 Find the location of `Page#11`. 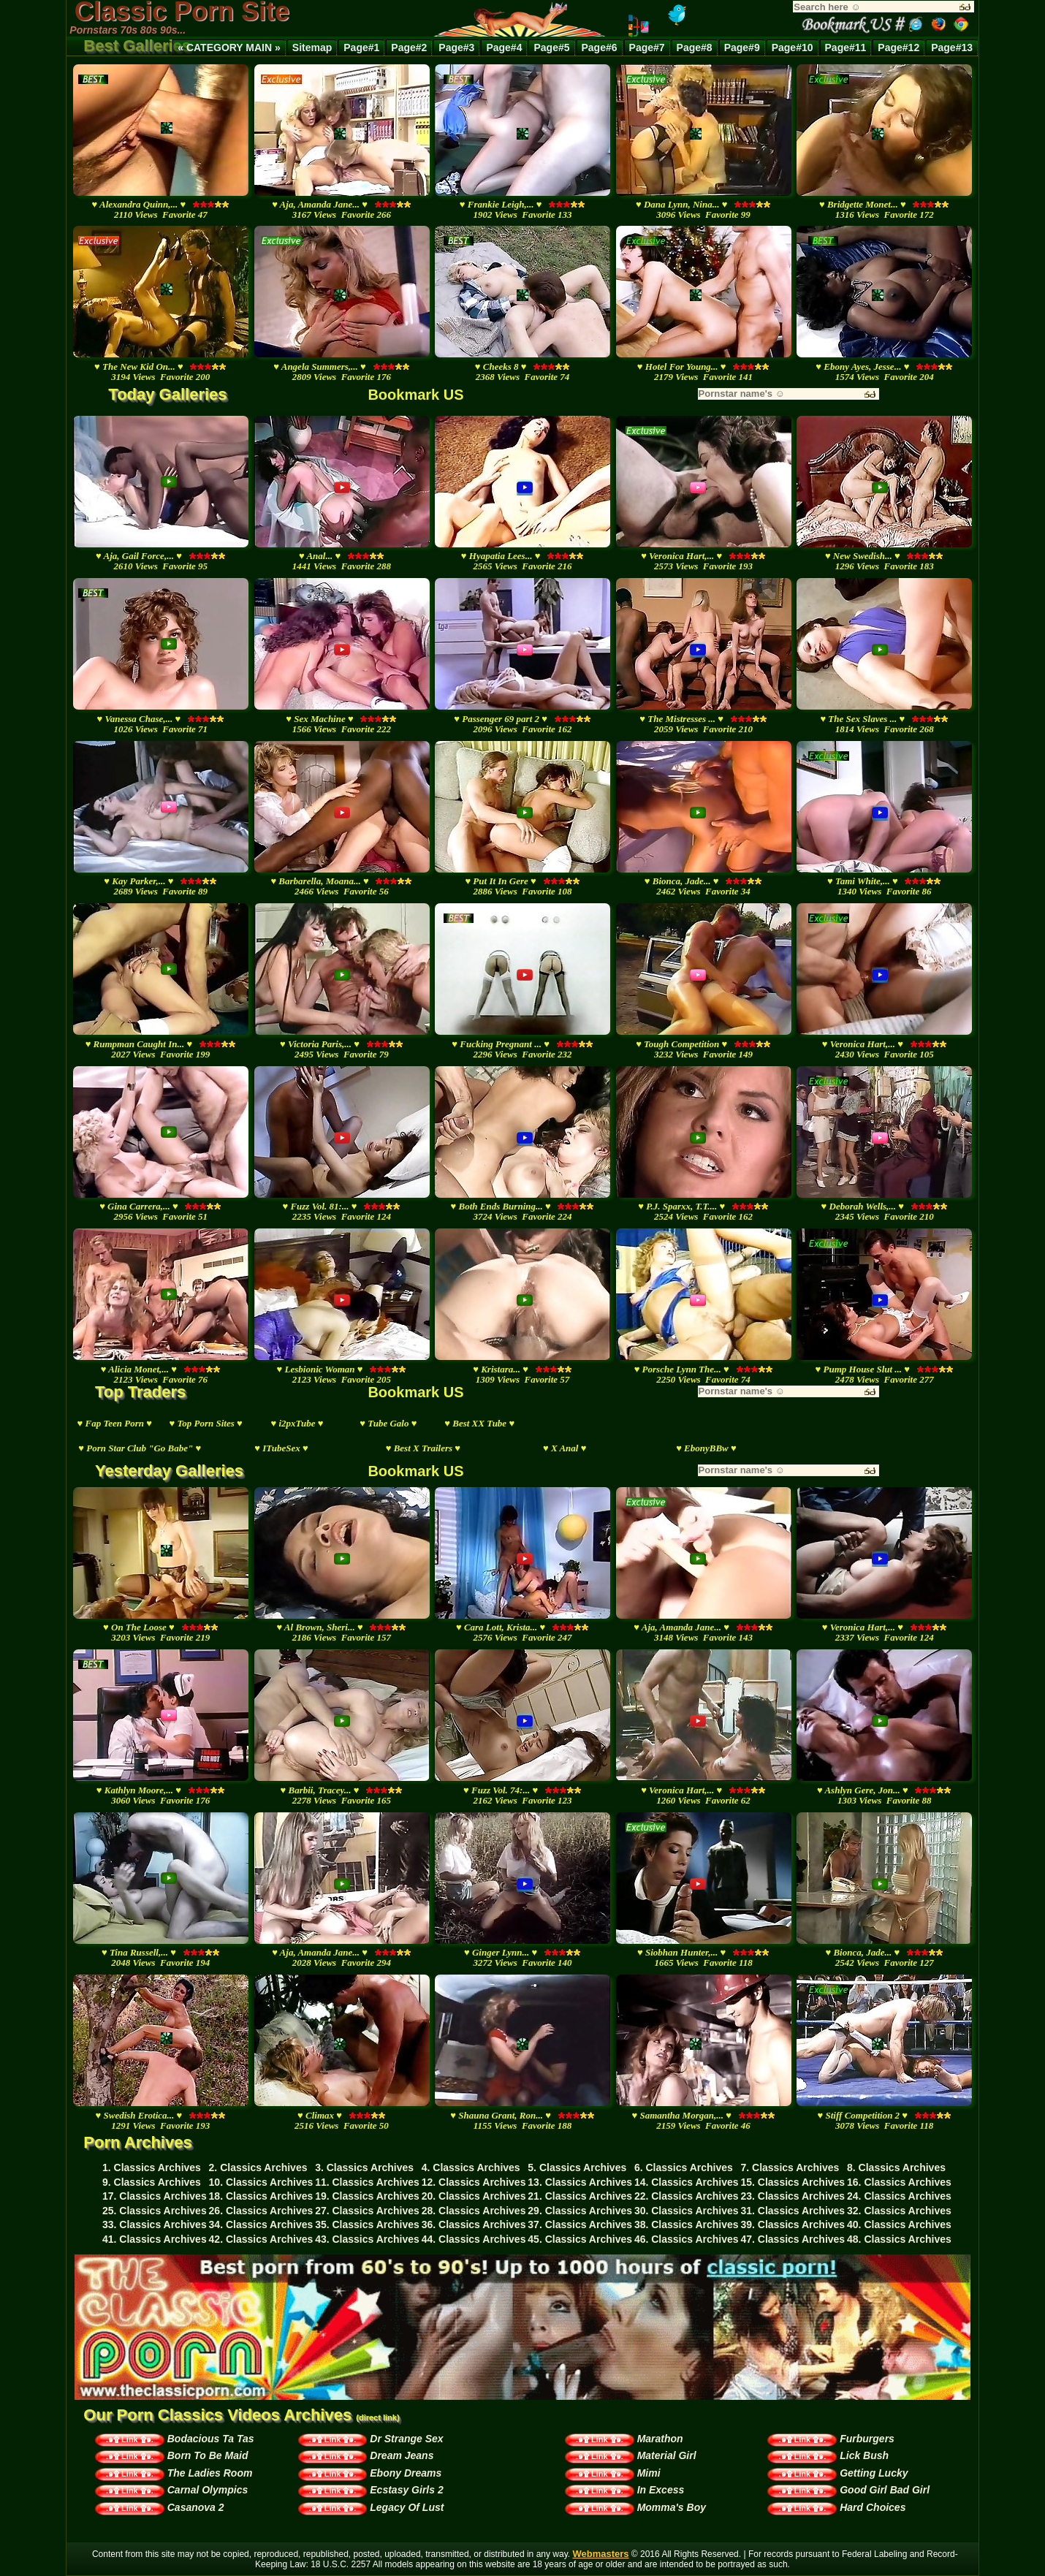

Page#11 is located at coordinates (846, 47).